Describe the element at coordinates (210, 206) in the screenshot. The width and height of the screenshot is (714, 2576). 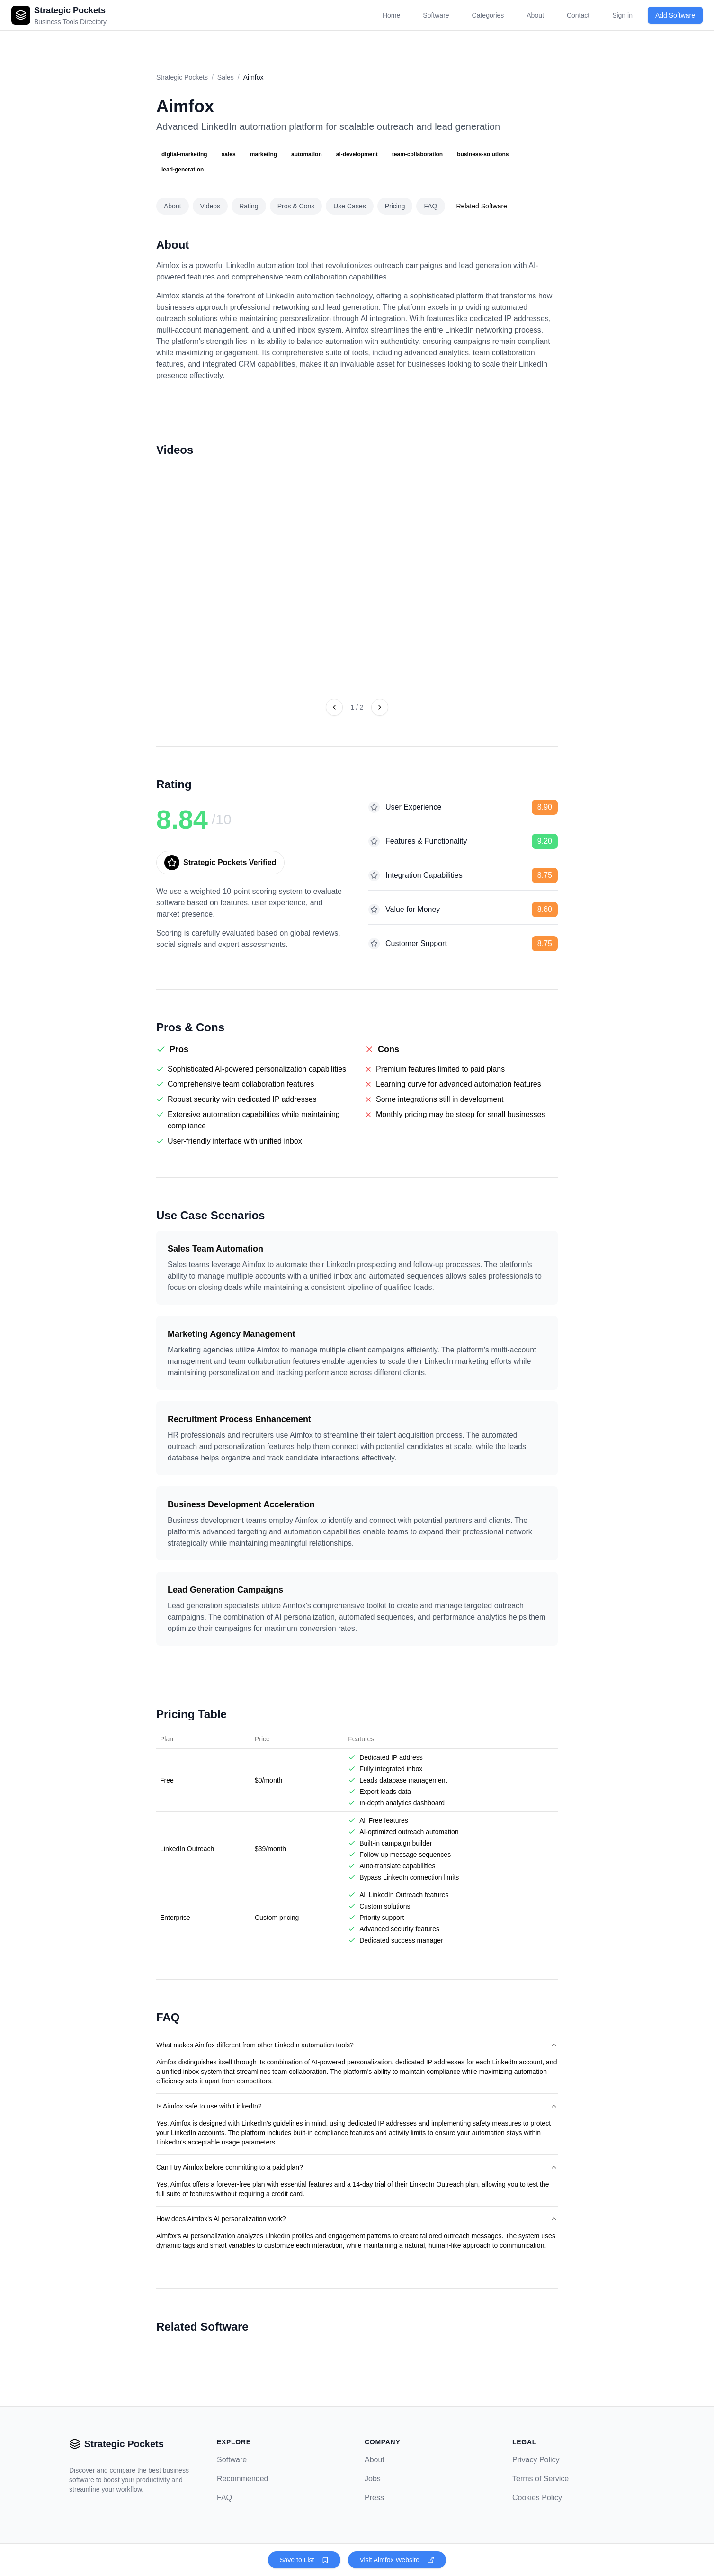
I see `Videos` at that location.